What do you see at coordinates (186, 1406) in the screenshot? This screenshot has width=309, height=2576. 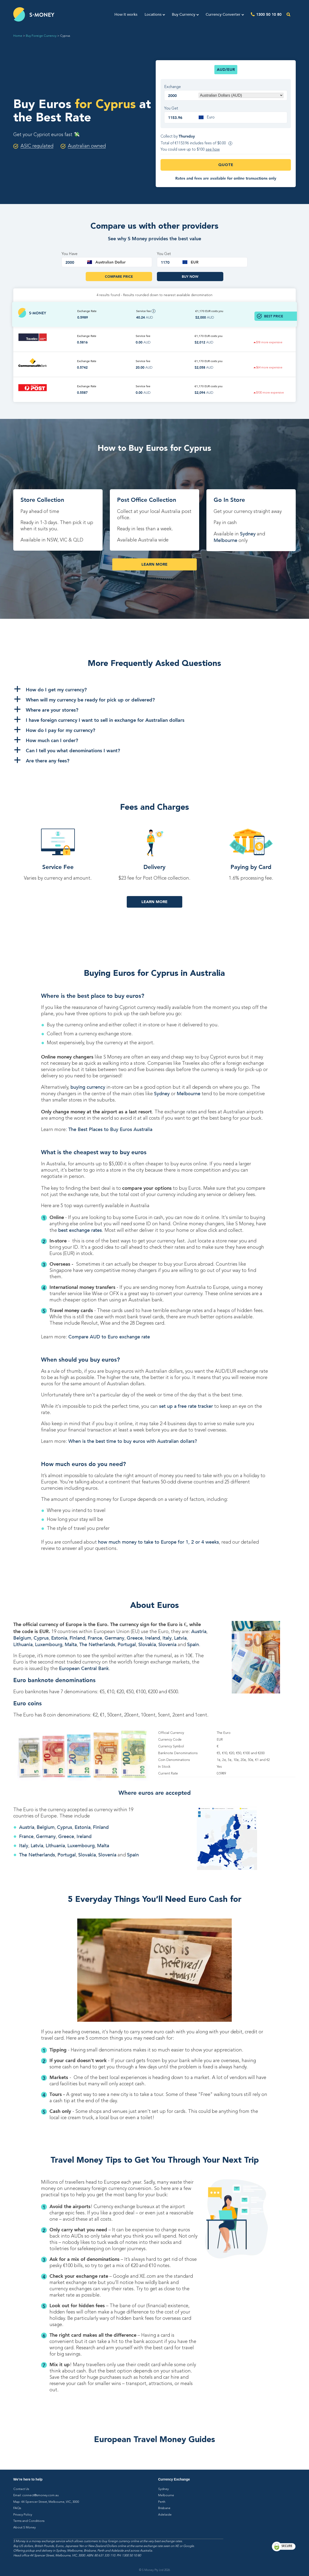 I see `set up a free rate tracker` at bounding box center [186, 1406].